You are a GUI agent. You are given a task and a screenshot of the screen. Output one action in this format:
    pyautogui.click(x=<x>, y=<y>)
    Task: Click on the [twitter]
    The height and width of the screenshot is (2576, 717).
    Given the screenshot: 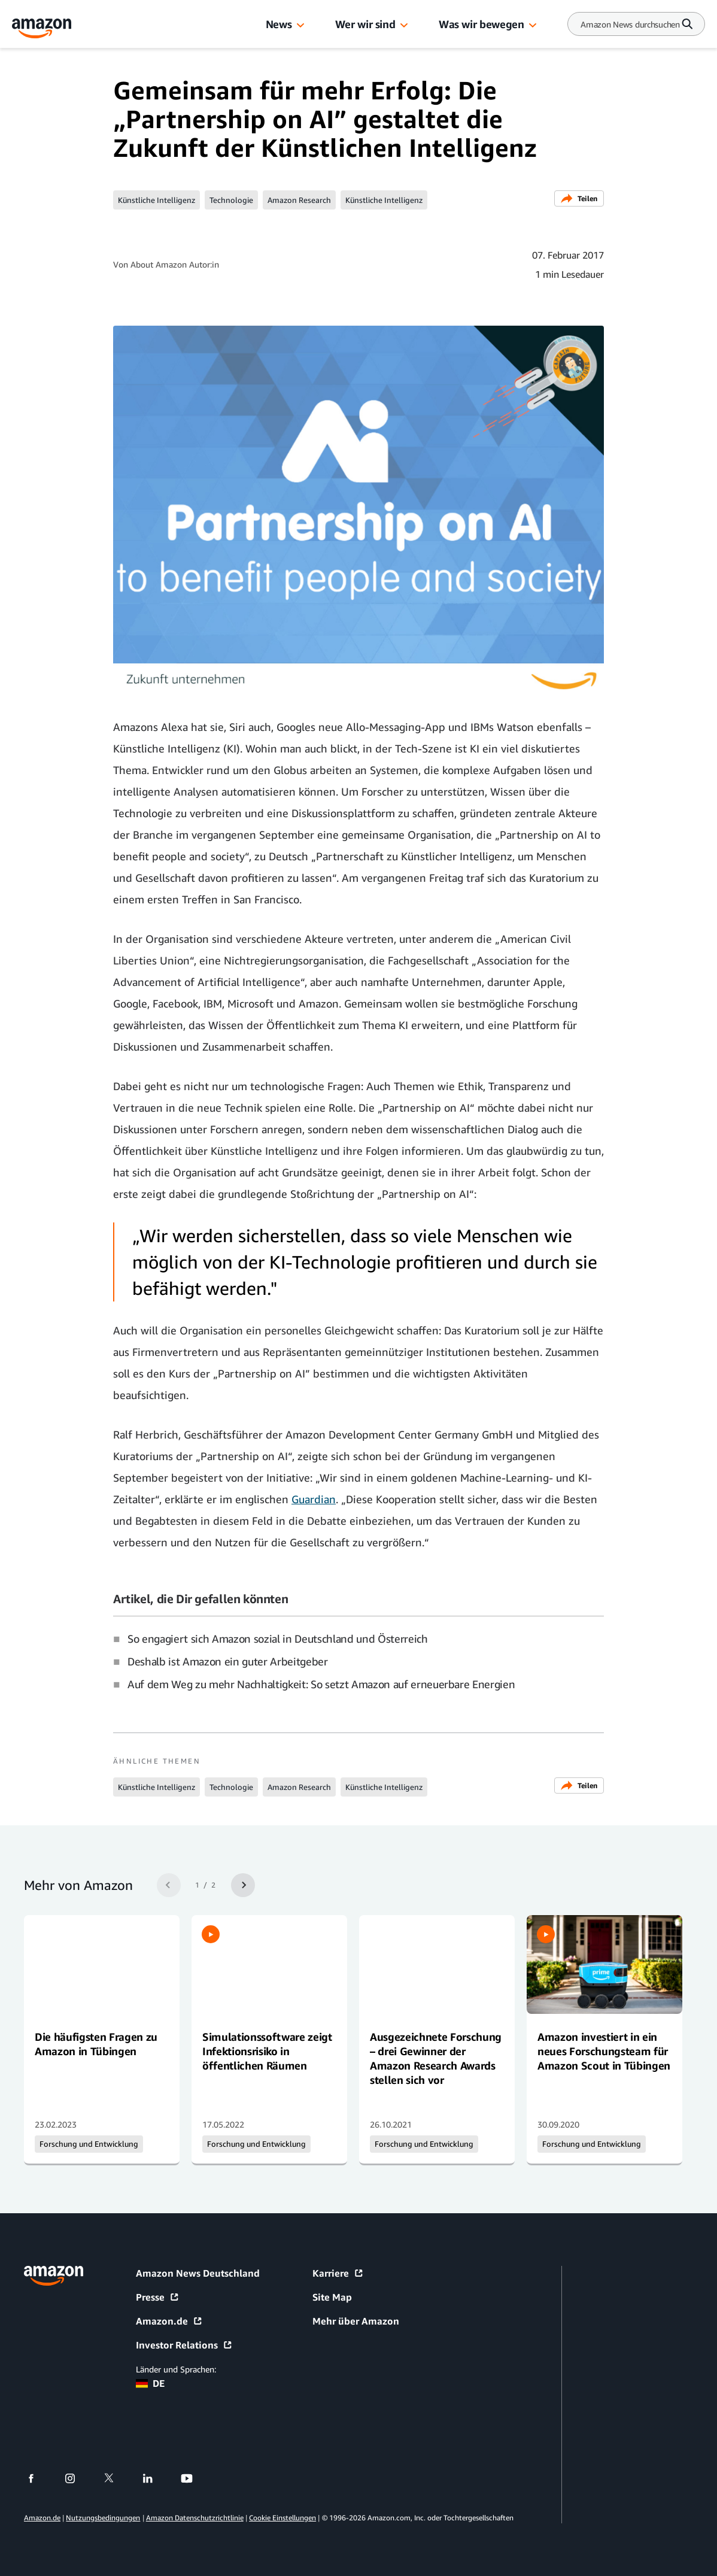 What is the action you would take?
    pyautogui.click(x=116, y=2478)
    